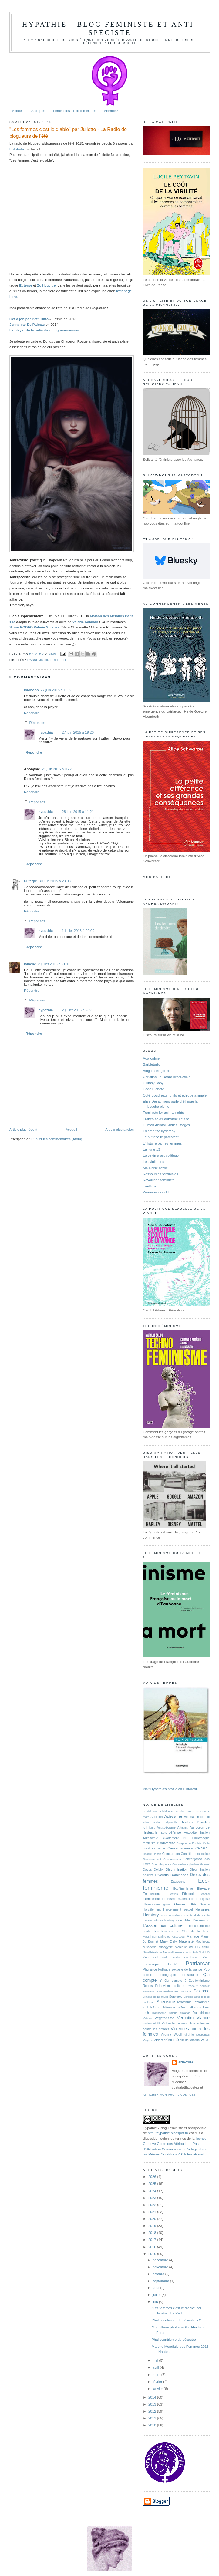 This screenshot has width=219, height=2576. What do you see at coordinates (203, 2017) in the screenshot?
I see `Viande` at bounding box center [203, 2017].